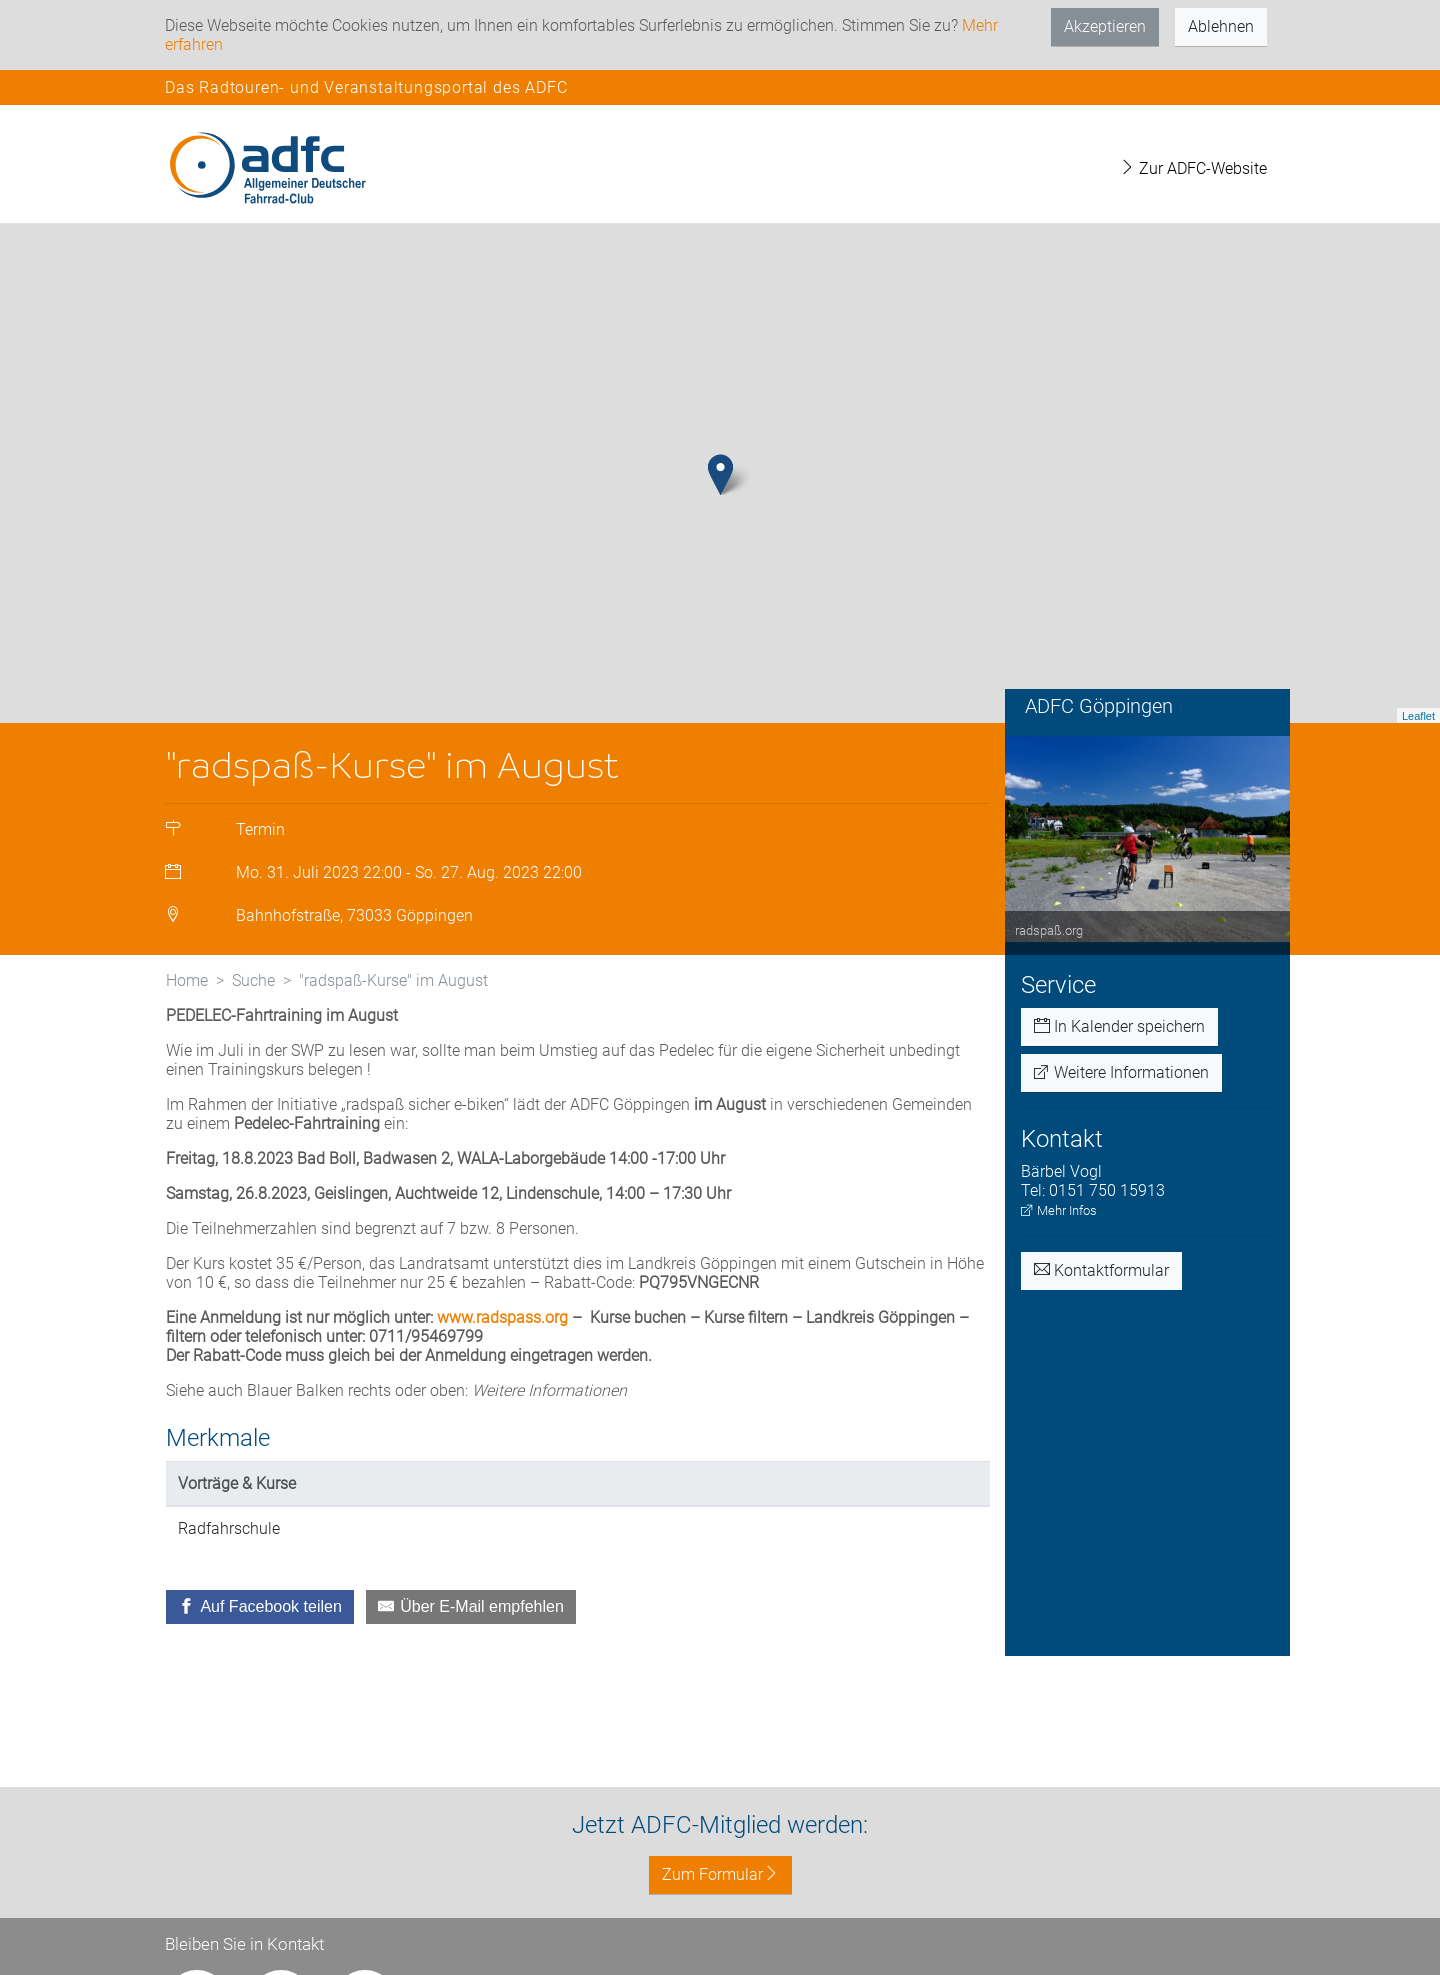 This screenshot has width=1440, height=1975. What do you see at coordinates (260, 1607) in the screenshot?
I see `[Auf Facebook teilen]` at bounding box center [260, 1607].